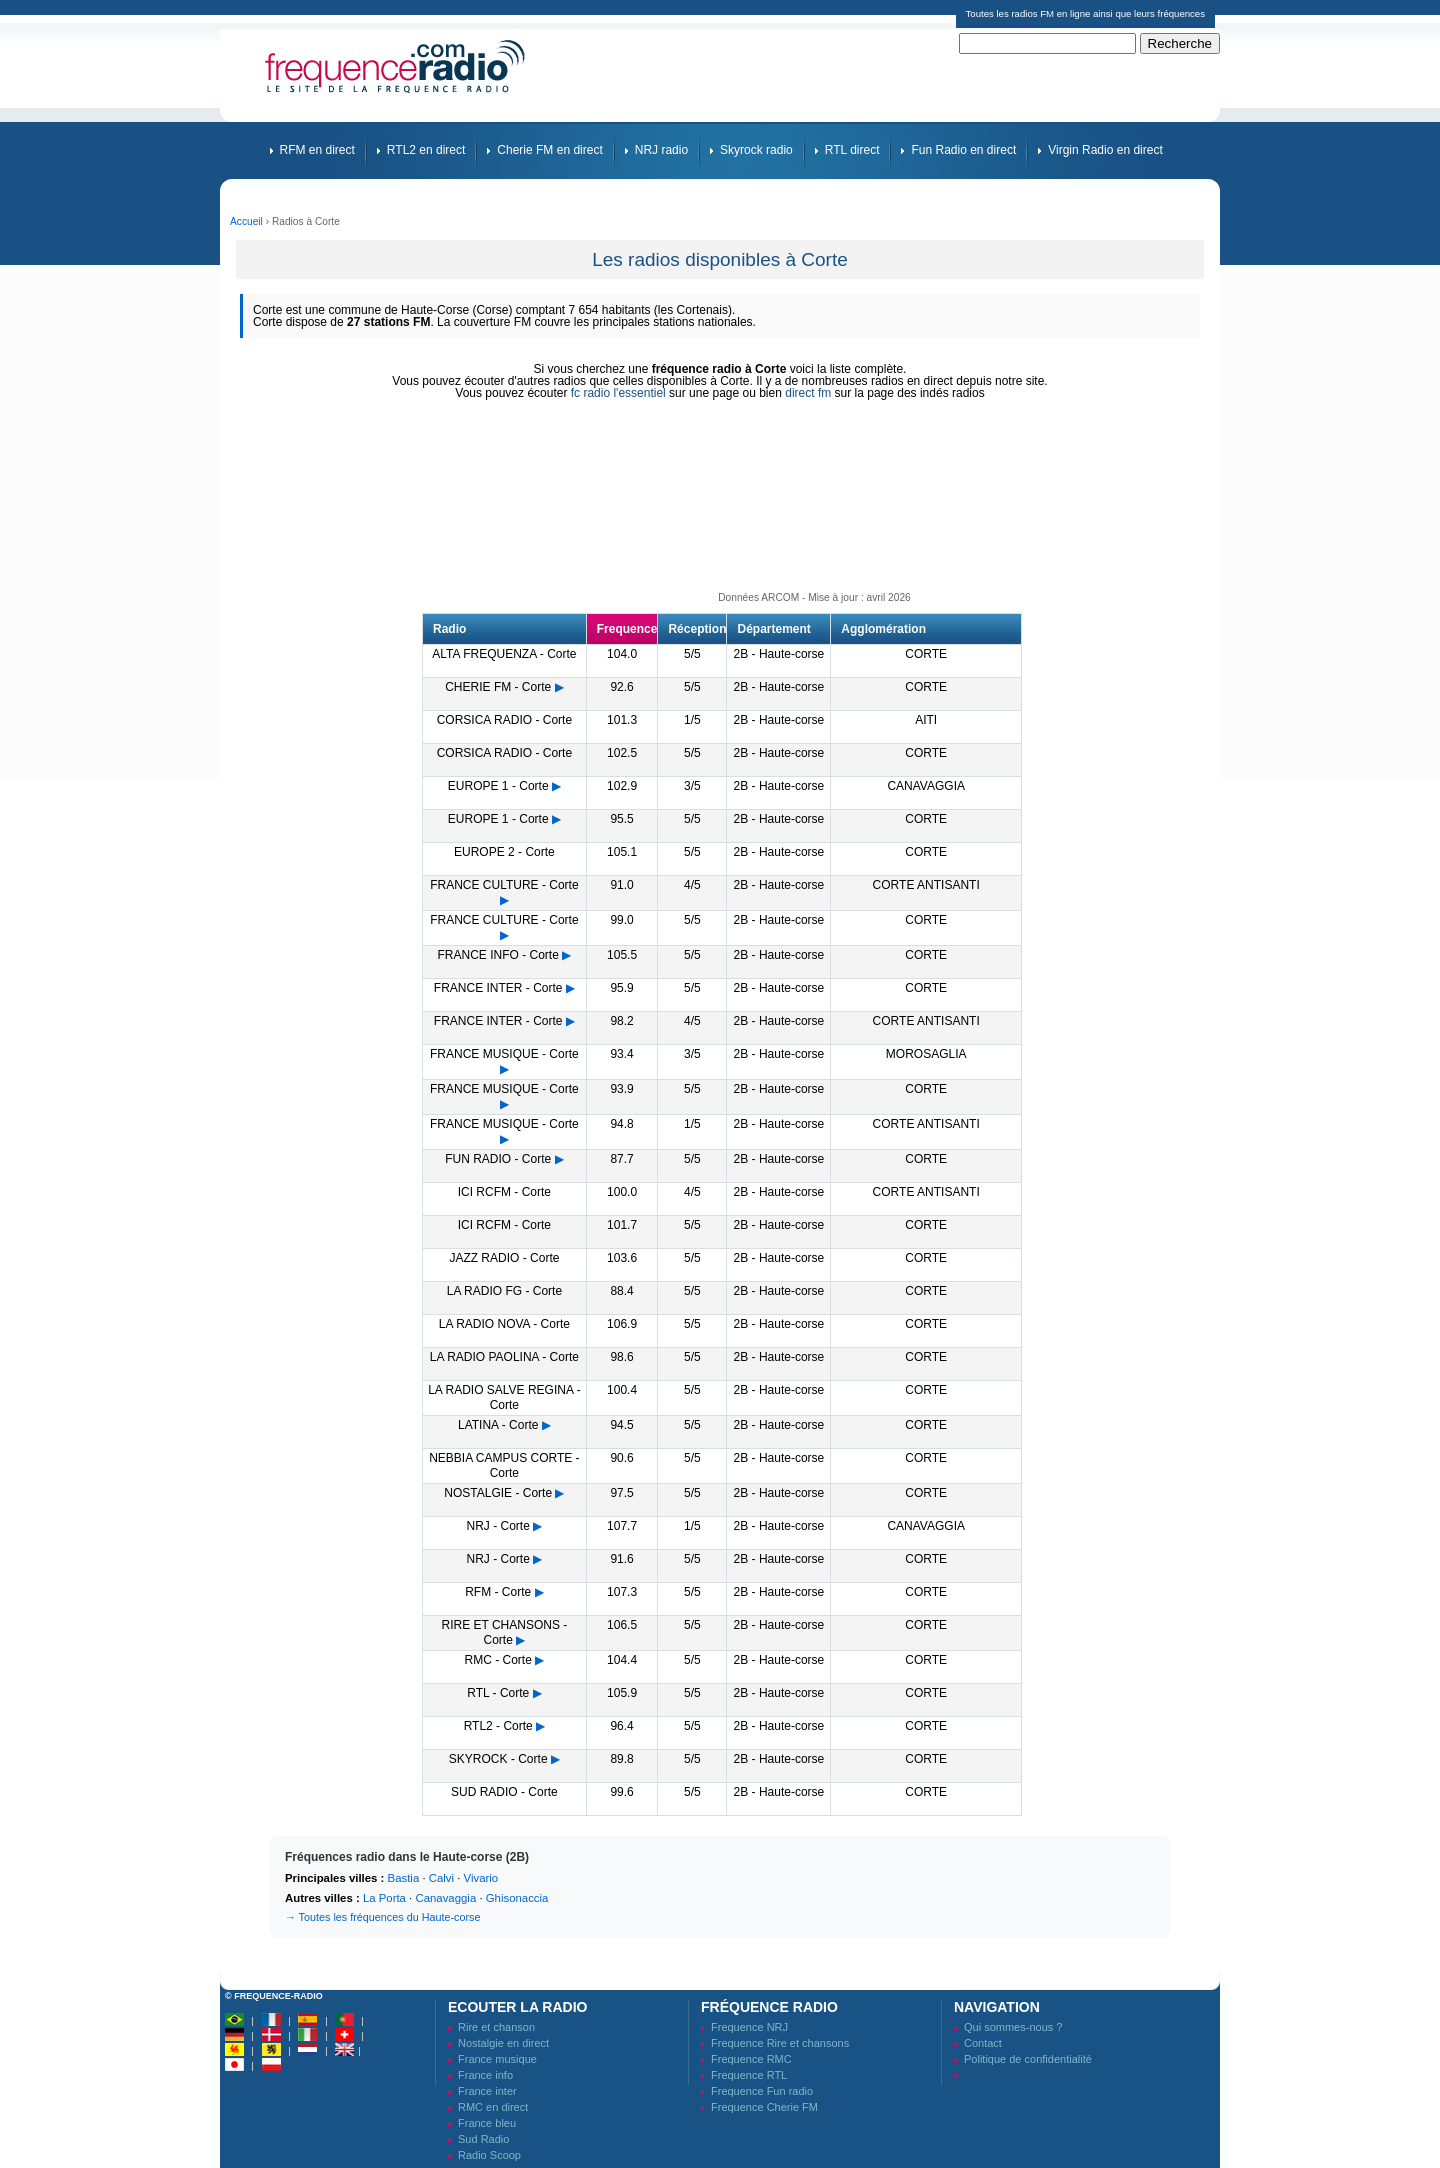 Image resolution: width=1440 pixels, height=2168 pixels. Describe the element at coordinates (489, 2155) in the screenshot. I see `Radio Scoop` at that location.